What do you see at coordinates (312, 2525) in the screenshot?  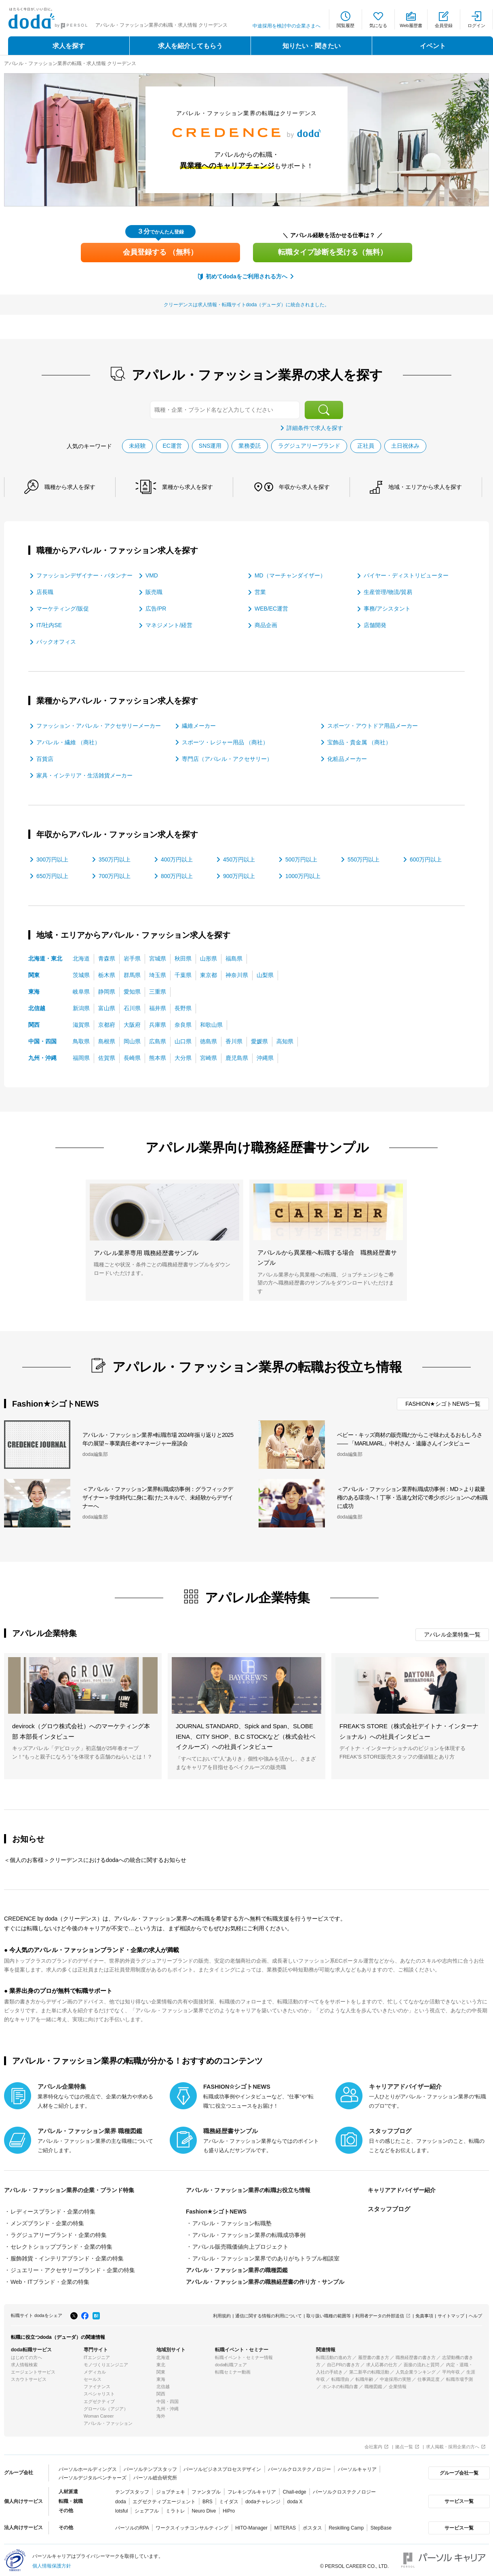 I see `ポスタス` at bounding box center [312, 2525].